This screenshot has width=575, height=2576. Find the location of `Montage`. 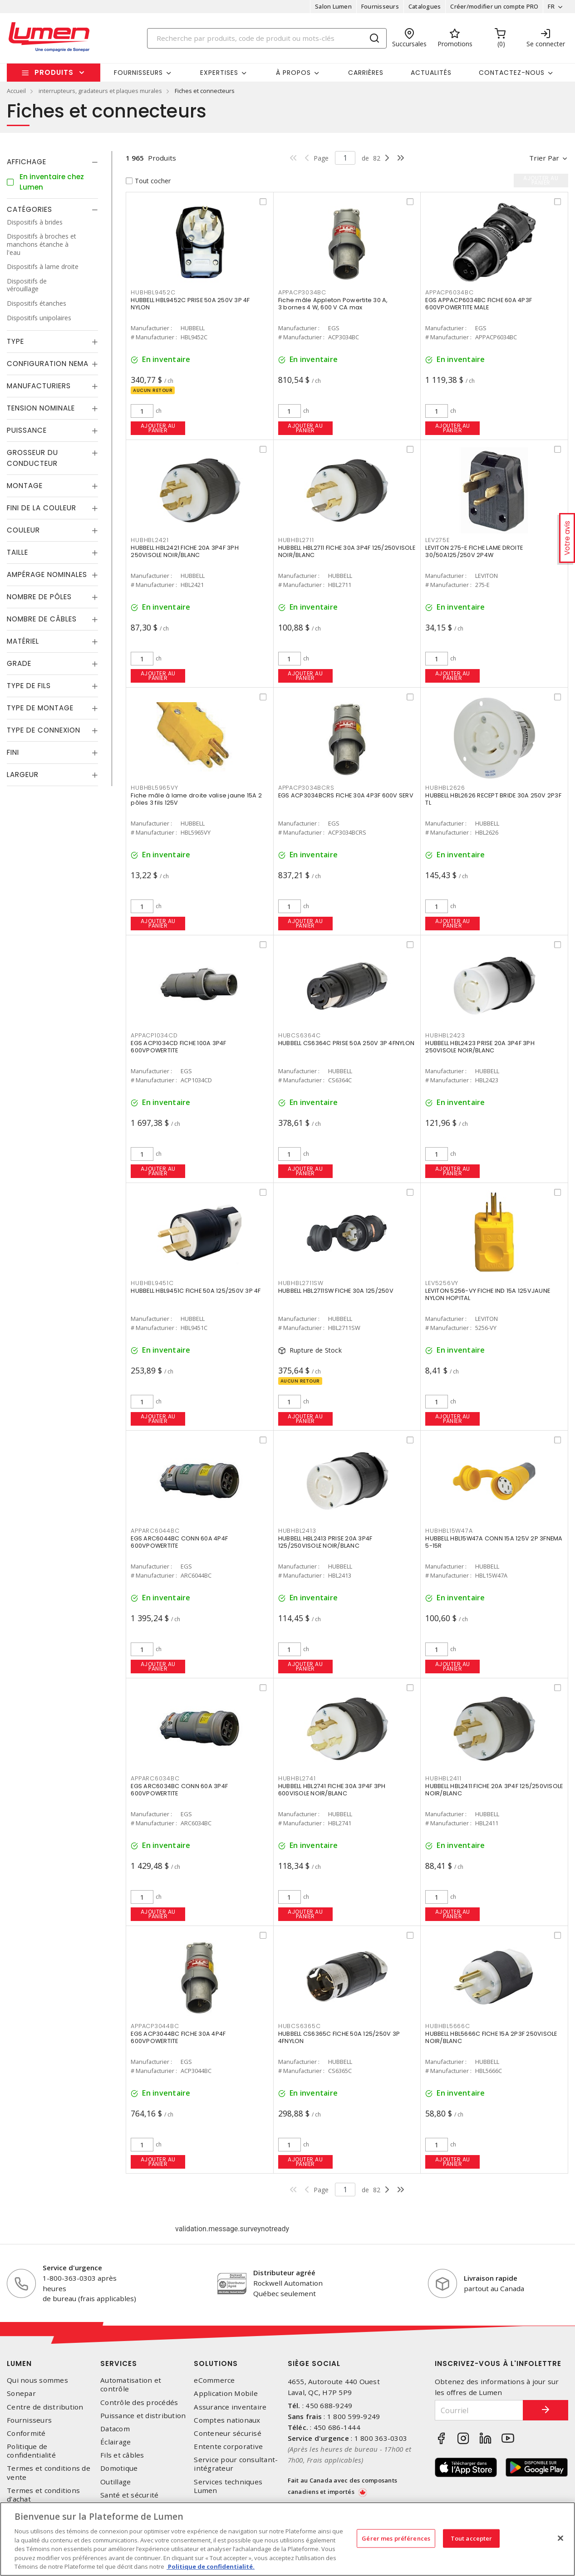

Montage is located at coordinates (25, 485).